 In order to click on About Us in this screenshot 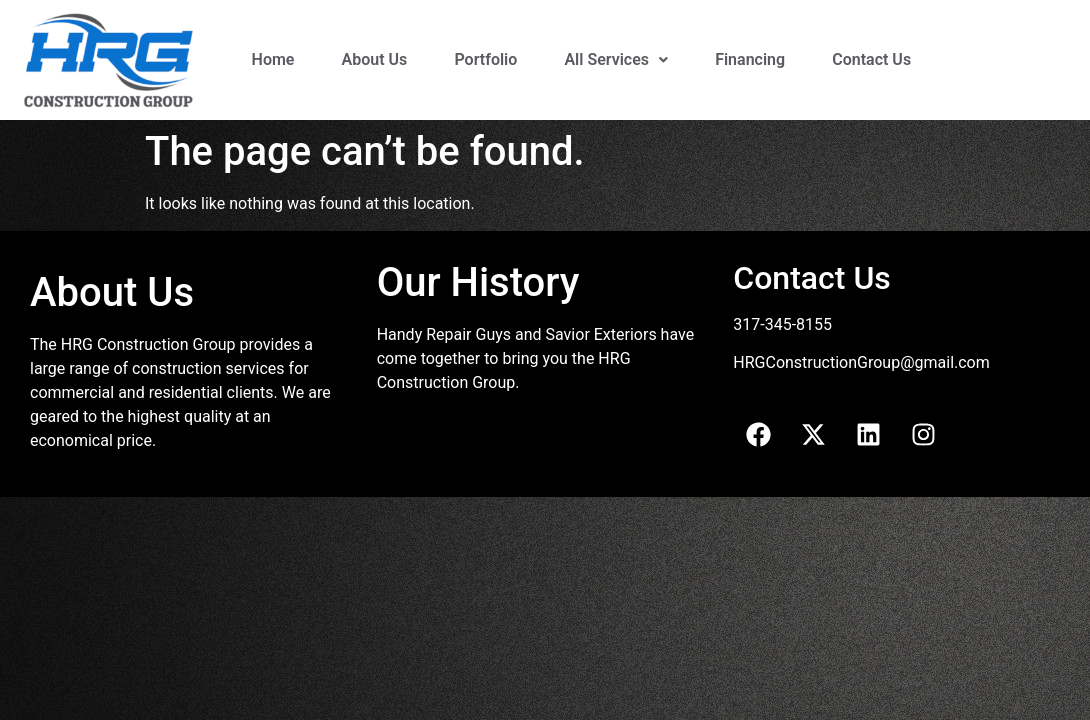, I will do `click(375, 59)`.